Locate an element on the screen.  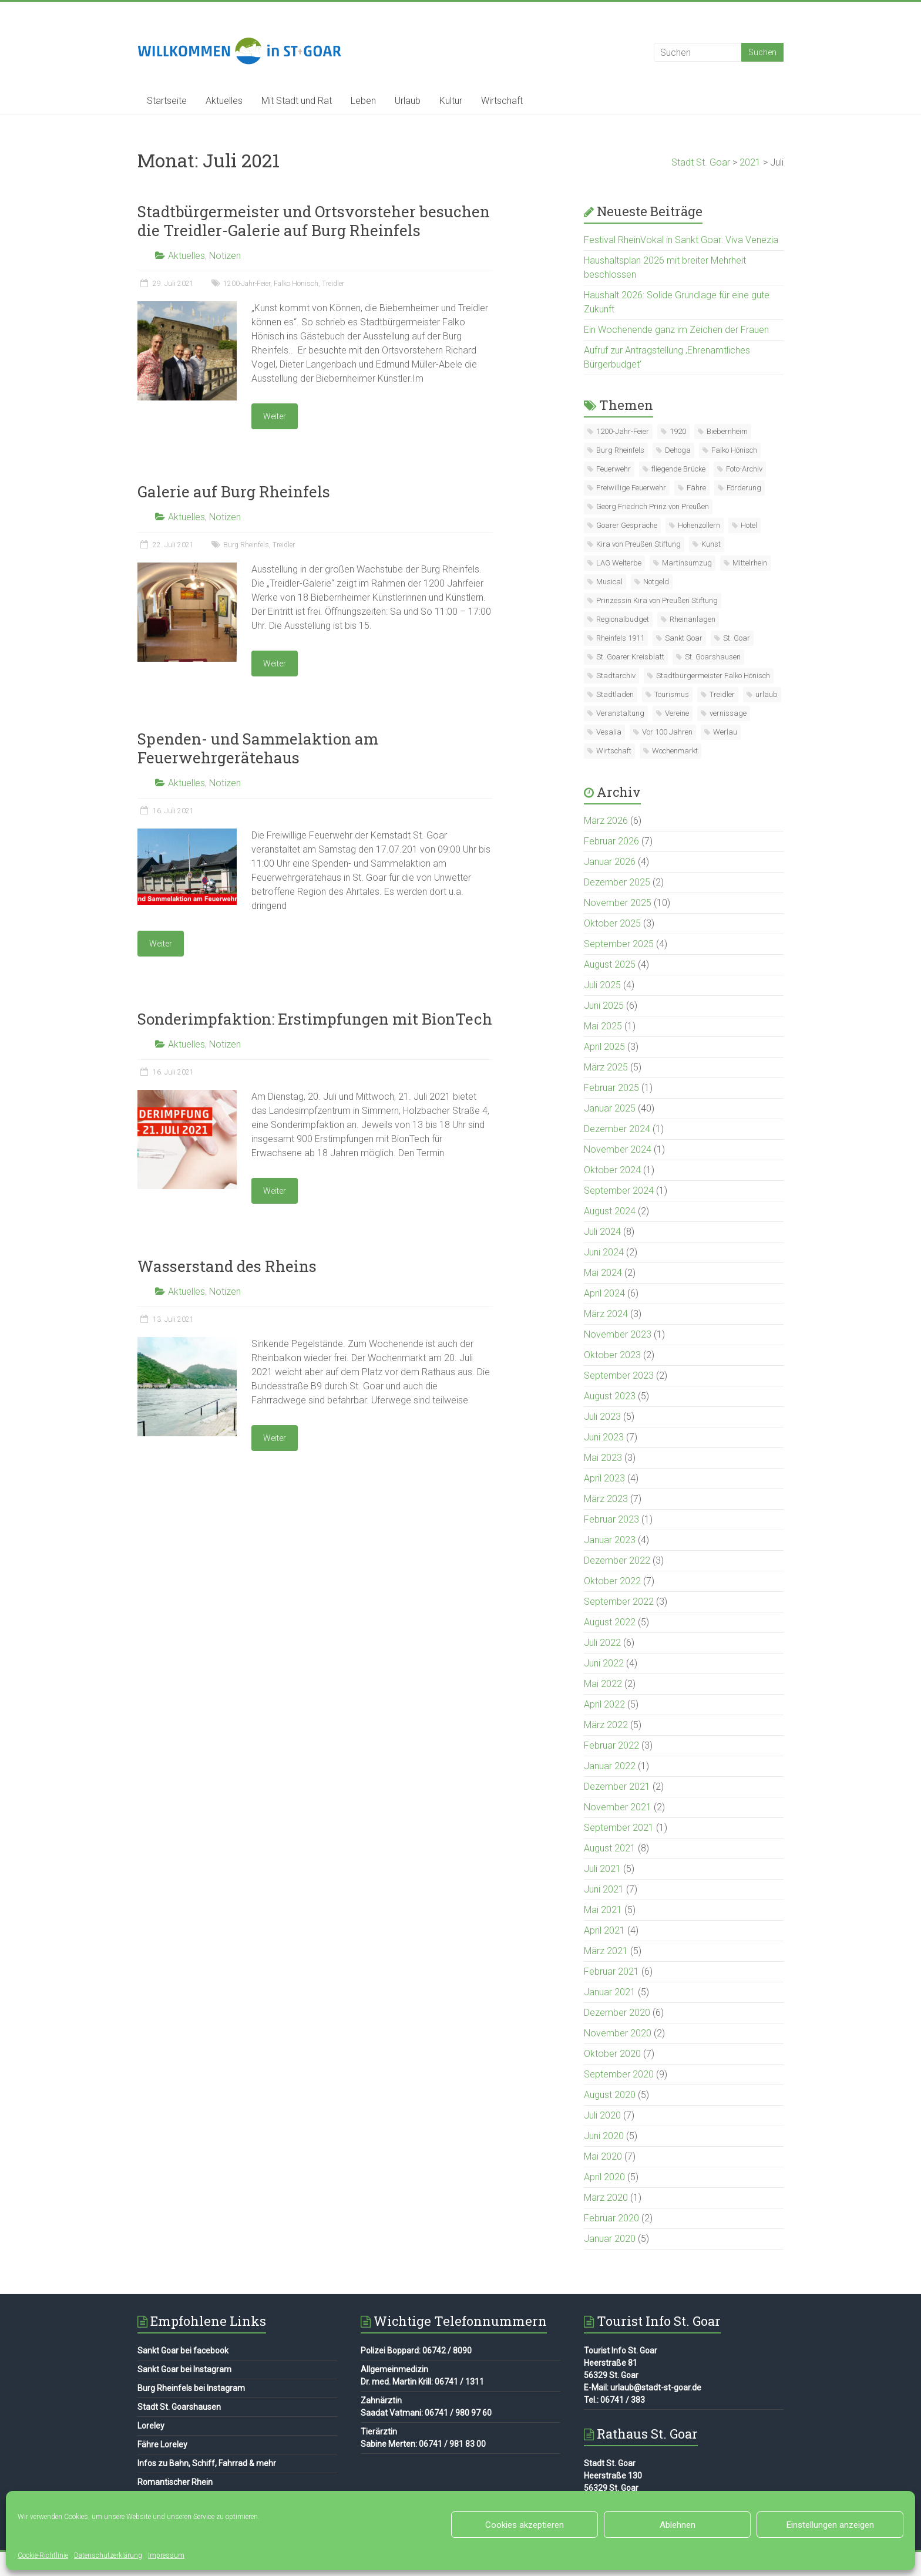
E-Mail: urlaub@stadt-st-goar.de is located at coordinates (642, 2387).